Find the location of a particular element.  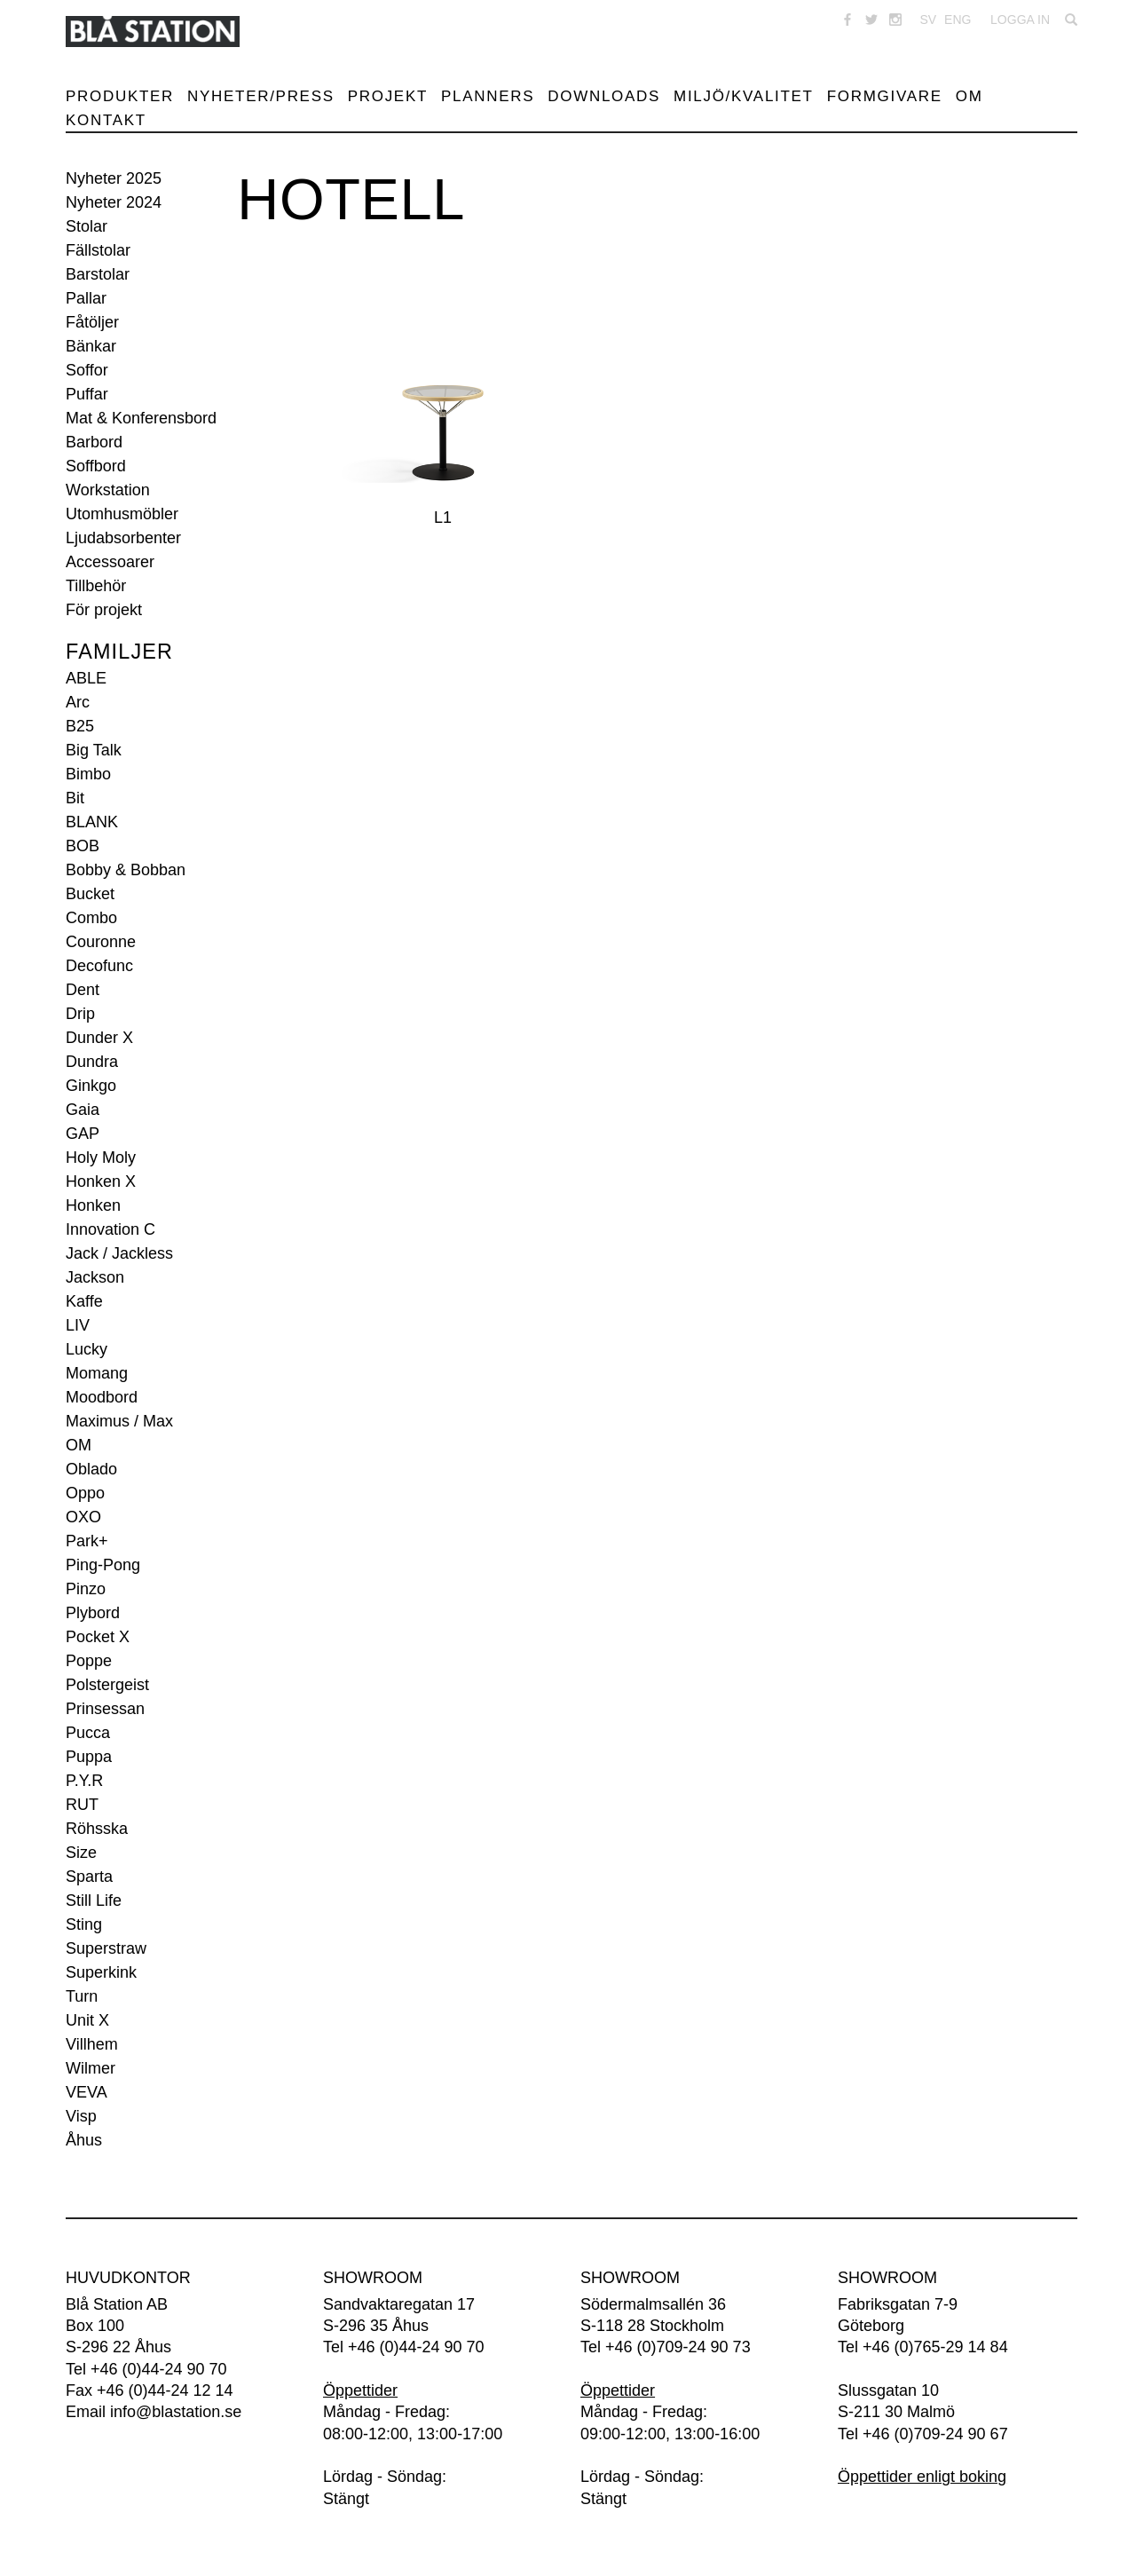

Pallar is located at coordinates (86, 298).